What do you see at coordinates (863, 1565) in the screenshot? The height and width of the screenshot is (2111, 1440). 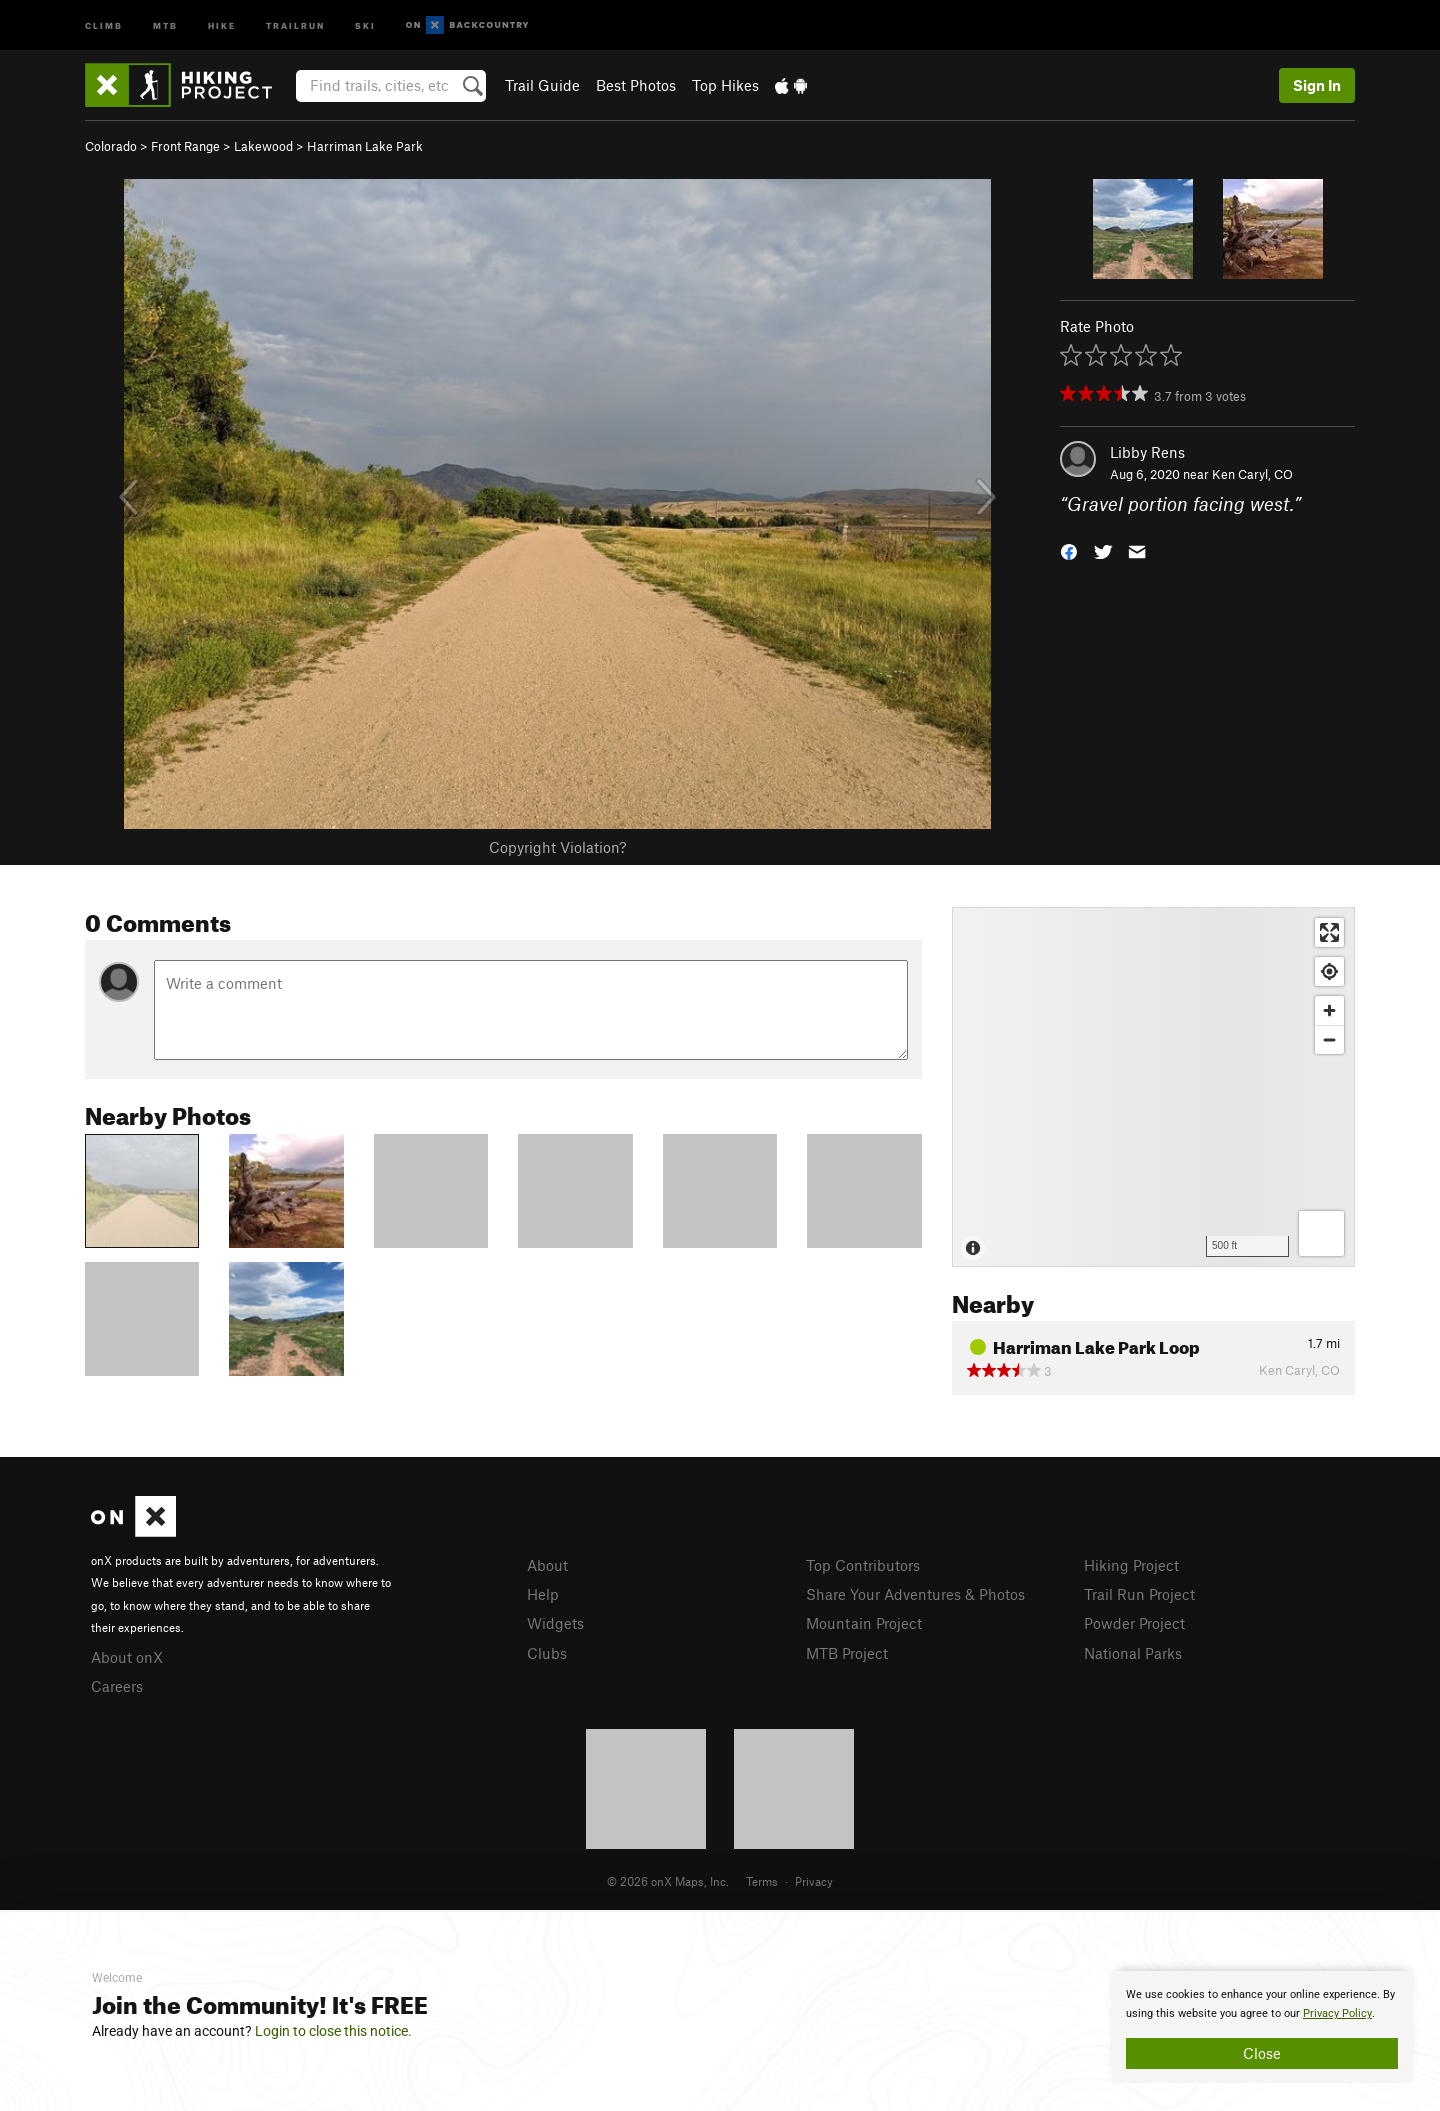 I see `Top Contributors` at bounding box center [863, 1565].